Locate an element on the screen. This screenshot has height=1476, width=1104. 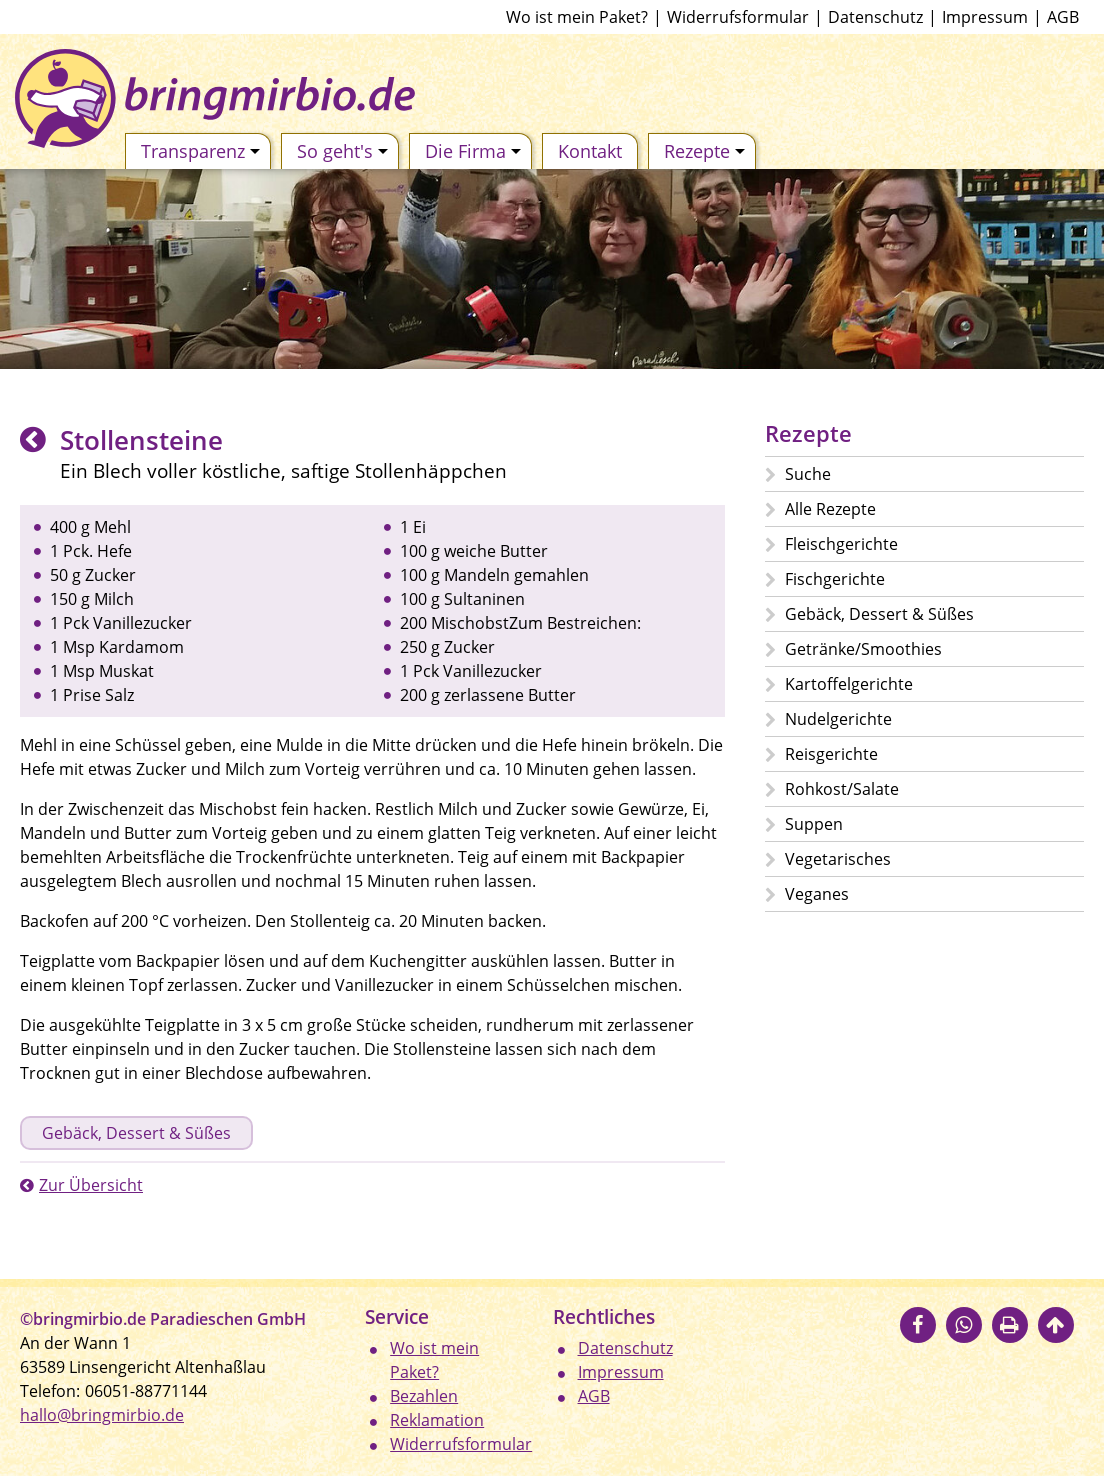
Getränke/Smoothies is located at coordinates (863, 649).